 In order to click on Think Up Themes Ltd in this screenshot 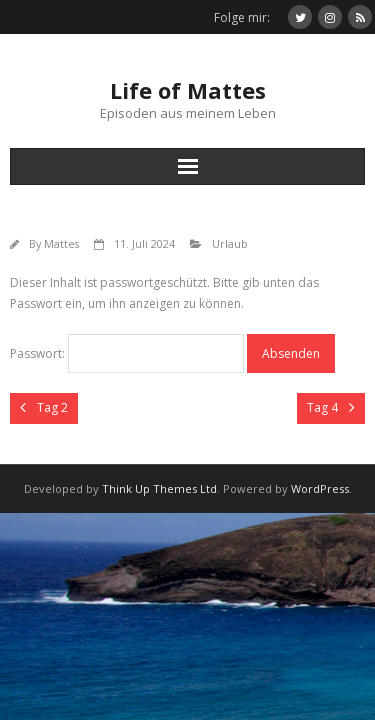, I will do `click(159, 488)`.